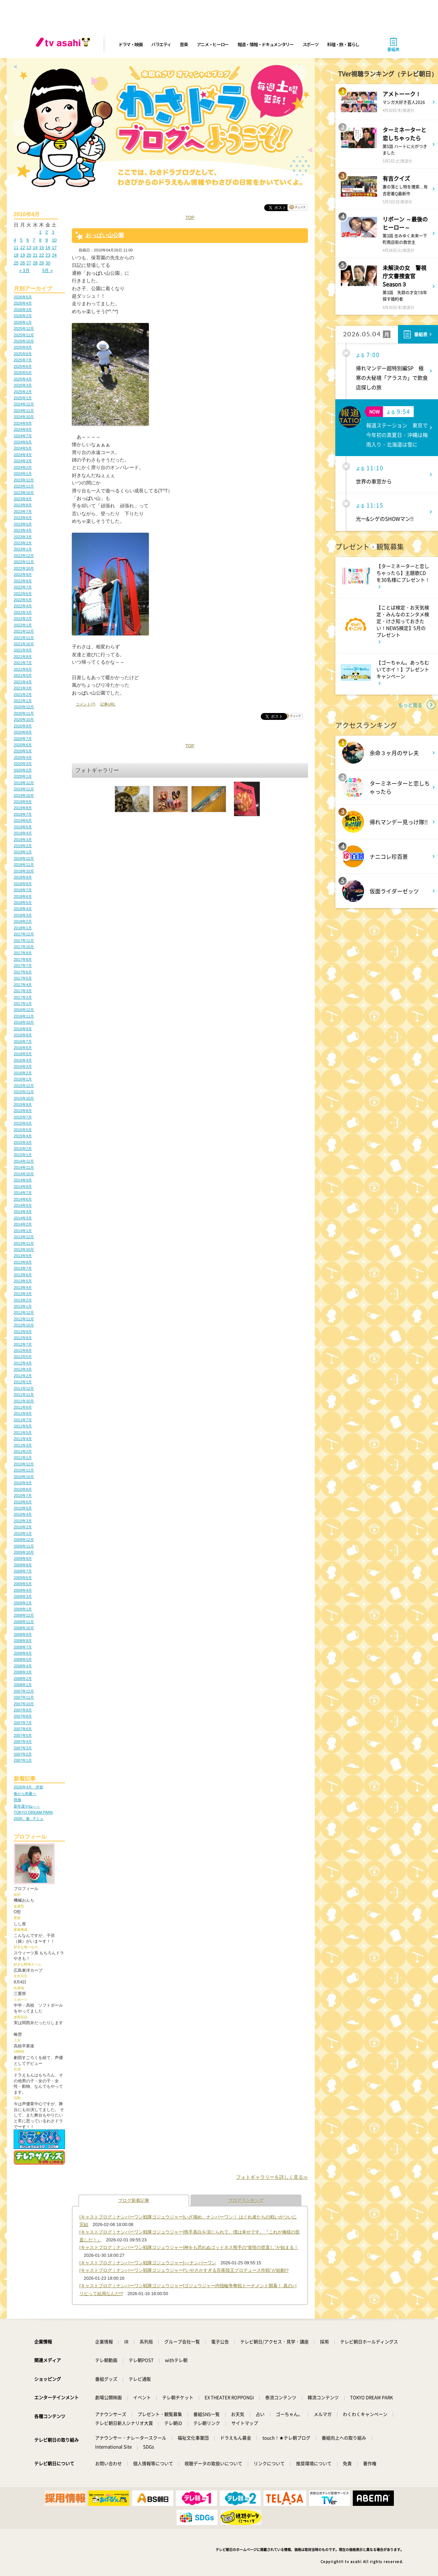 The height and width of the screenshot is (2576, 438). Describe the element at coordinates (23, 1413) in the screenshot. I see `2011年8月` at that location.